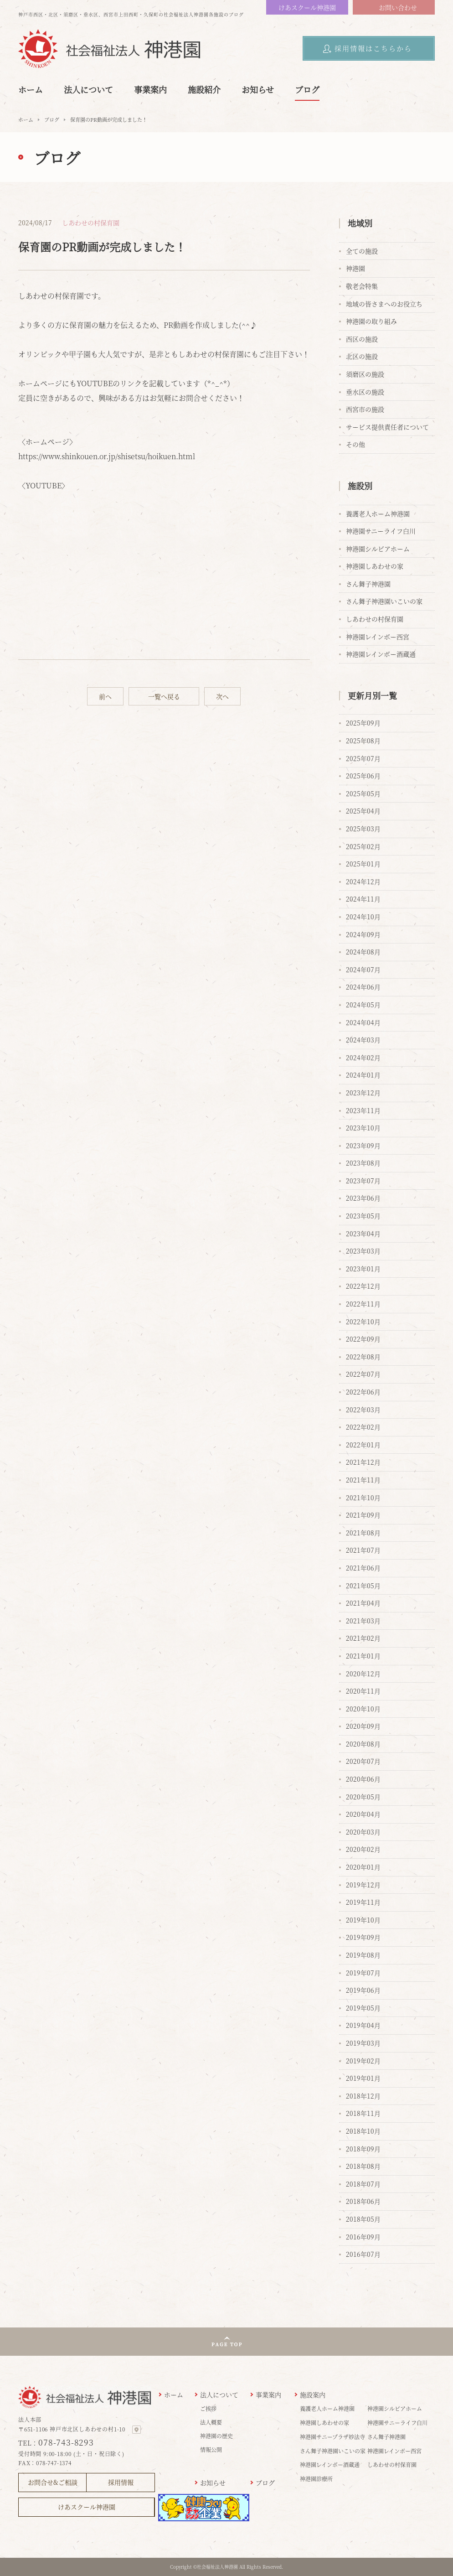 Image resolution: width=453 pixels, height=2576 pixels. Describe the element at coordinates (216, 2436) in the screenshot. I see `神港園の歴史` at that location.